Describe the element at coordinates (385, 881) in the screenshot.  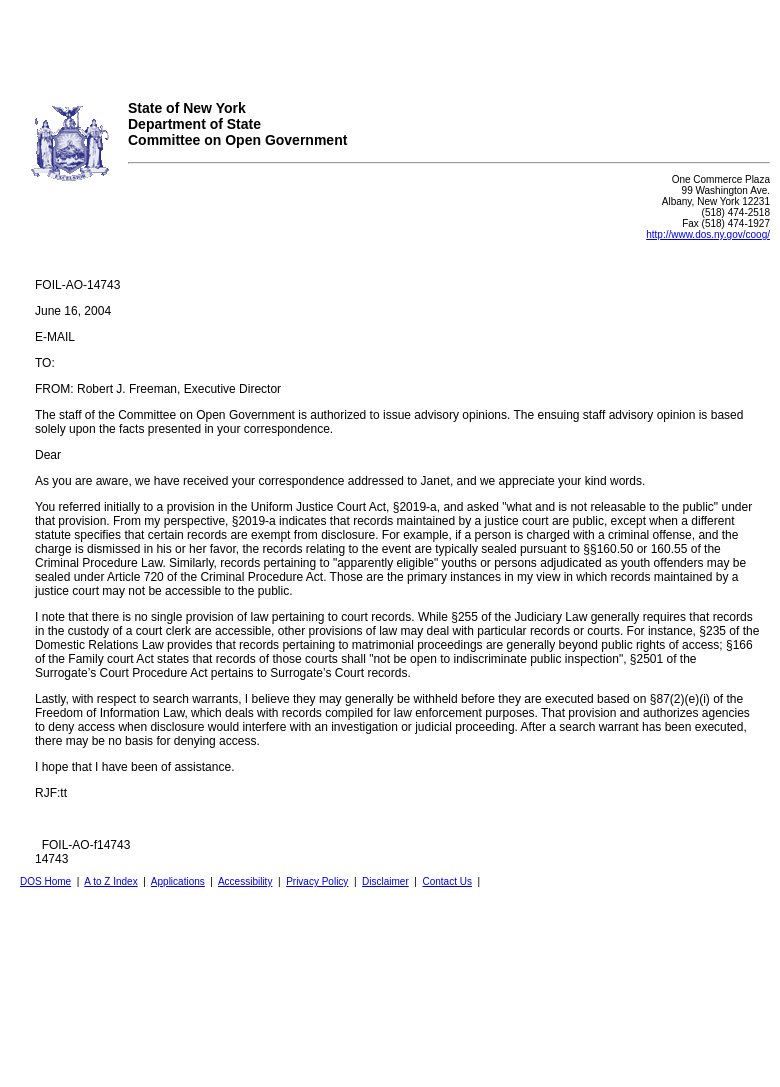
I see `Disclaimer` at that location.